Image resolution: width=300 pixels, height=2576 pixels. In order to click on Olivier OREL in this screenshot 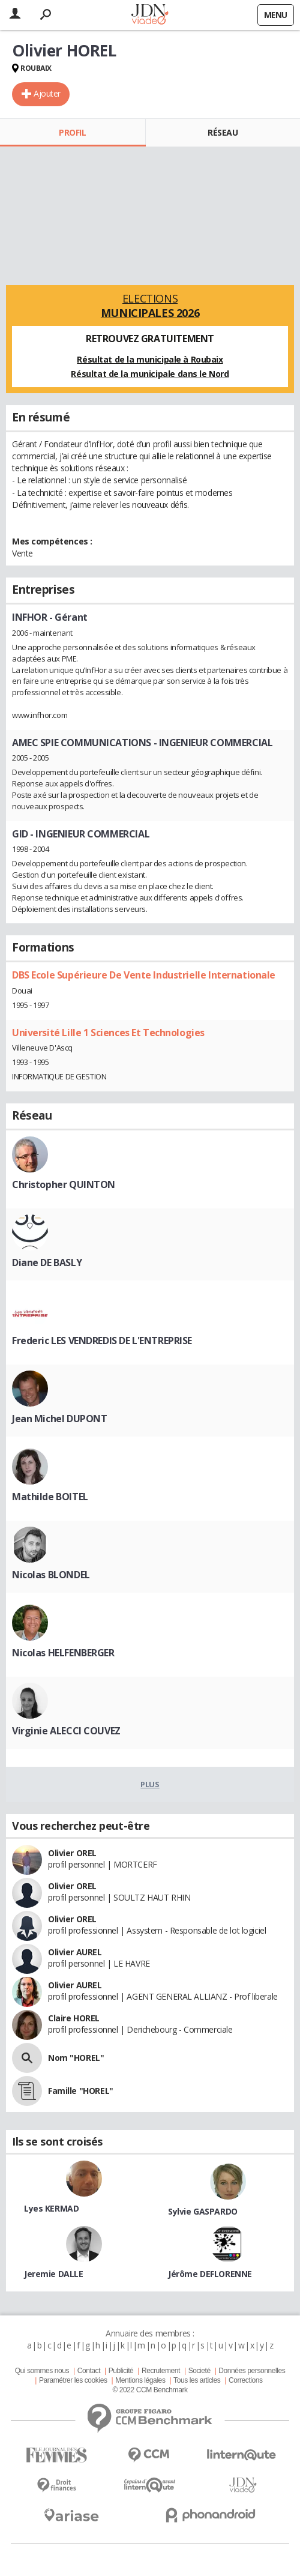, I will do `click(72, 1853)`.